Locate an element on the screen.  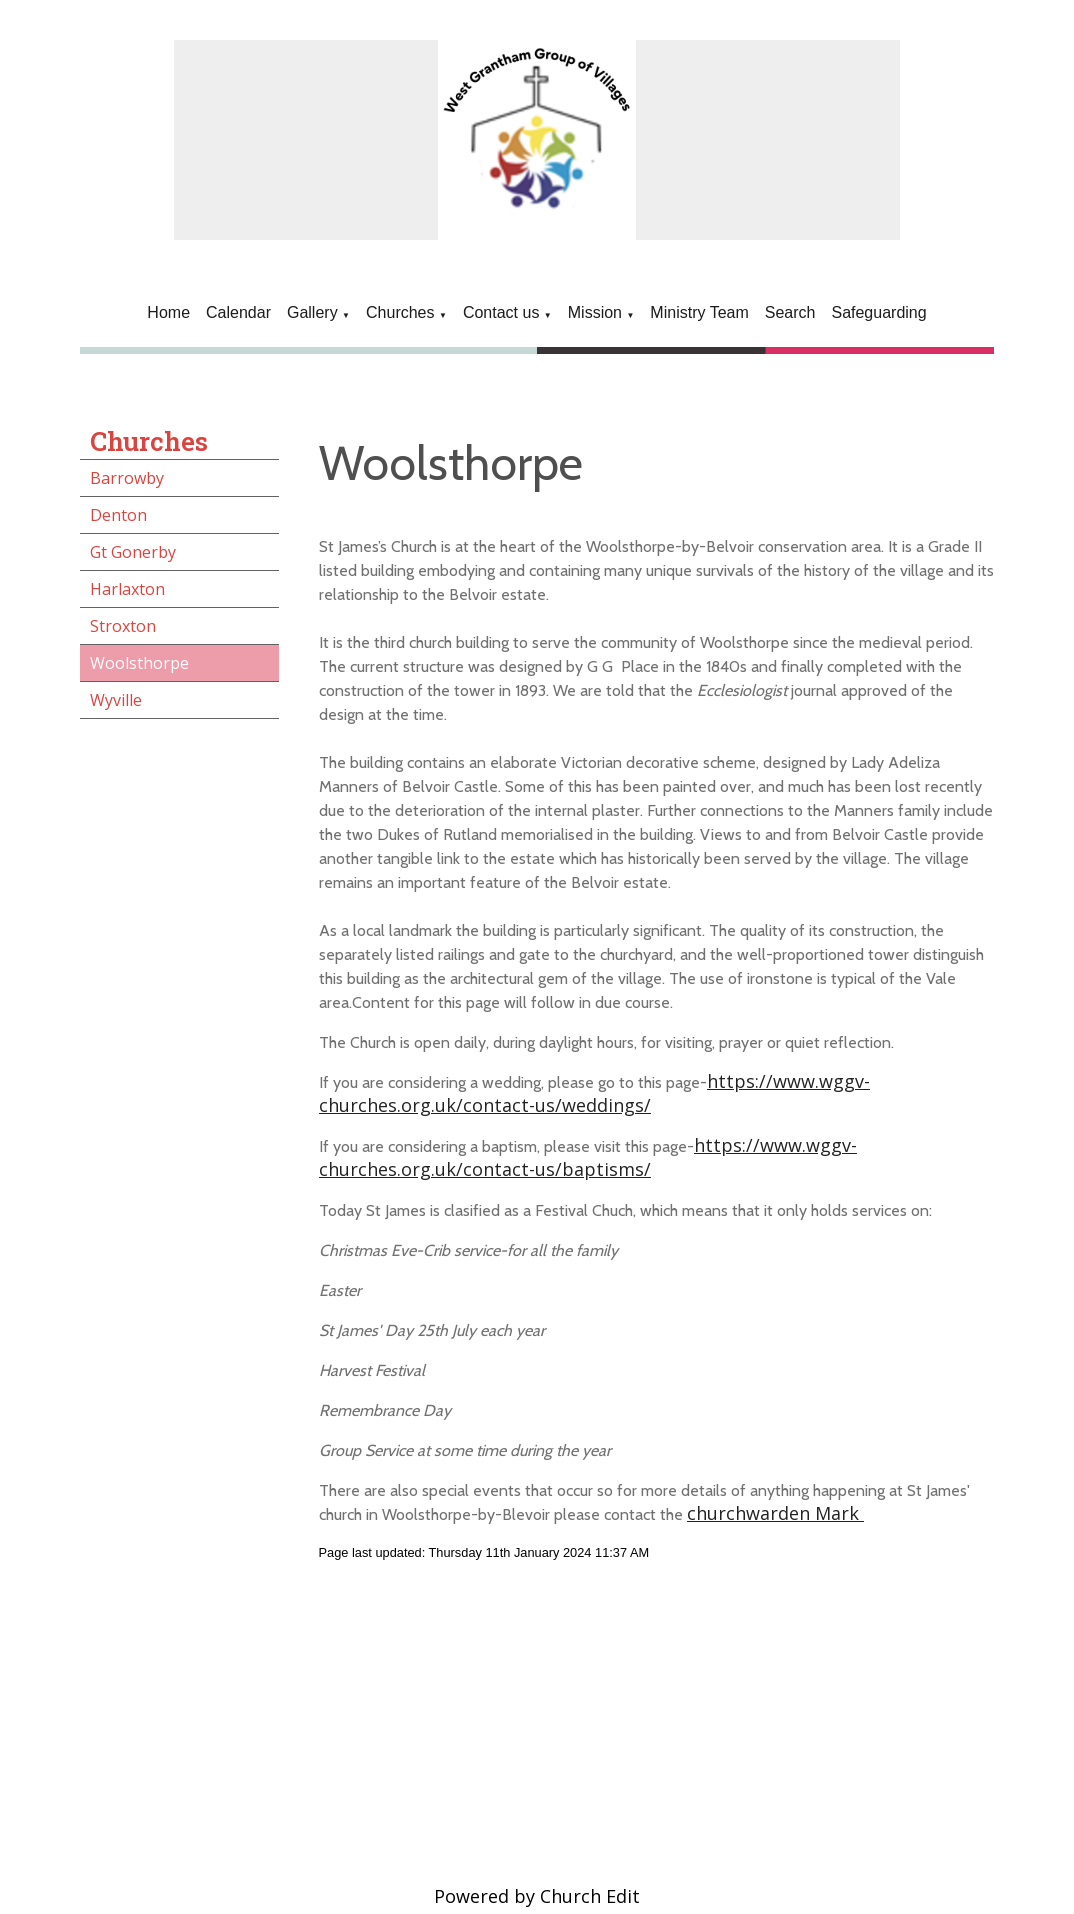
Woolsthorpe is located at coordinates (139, 663).